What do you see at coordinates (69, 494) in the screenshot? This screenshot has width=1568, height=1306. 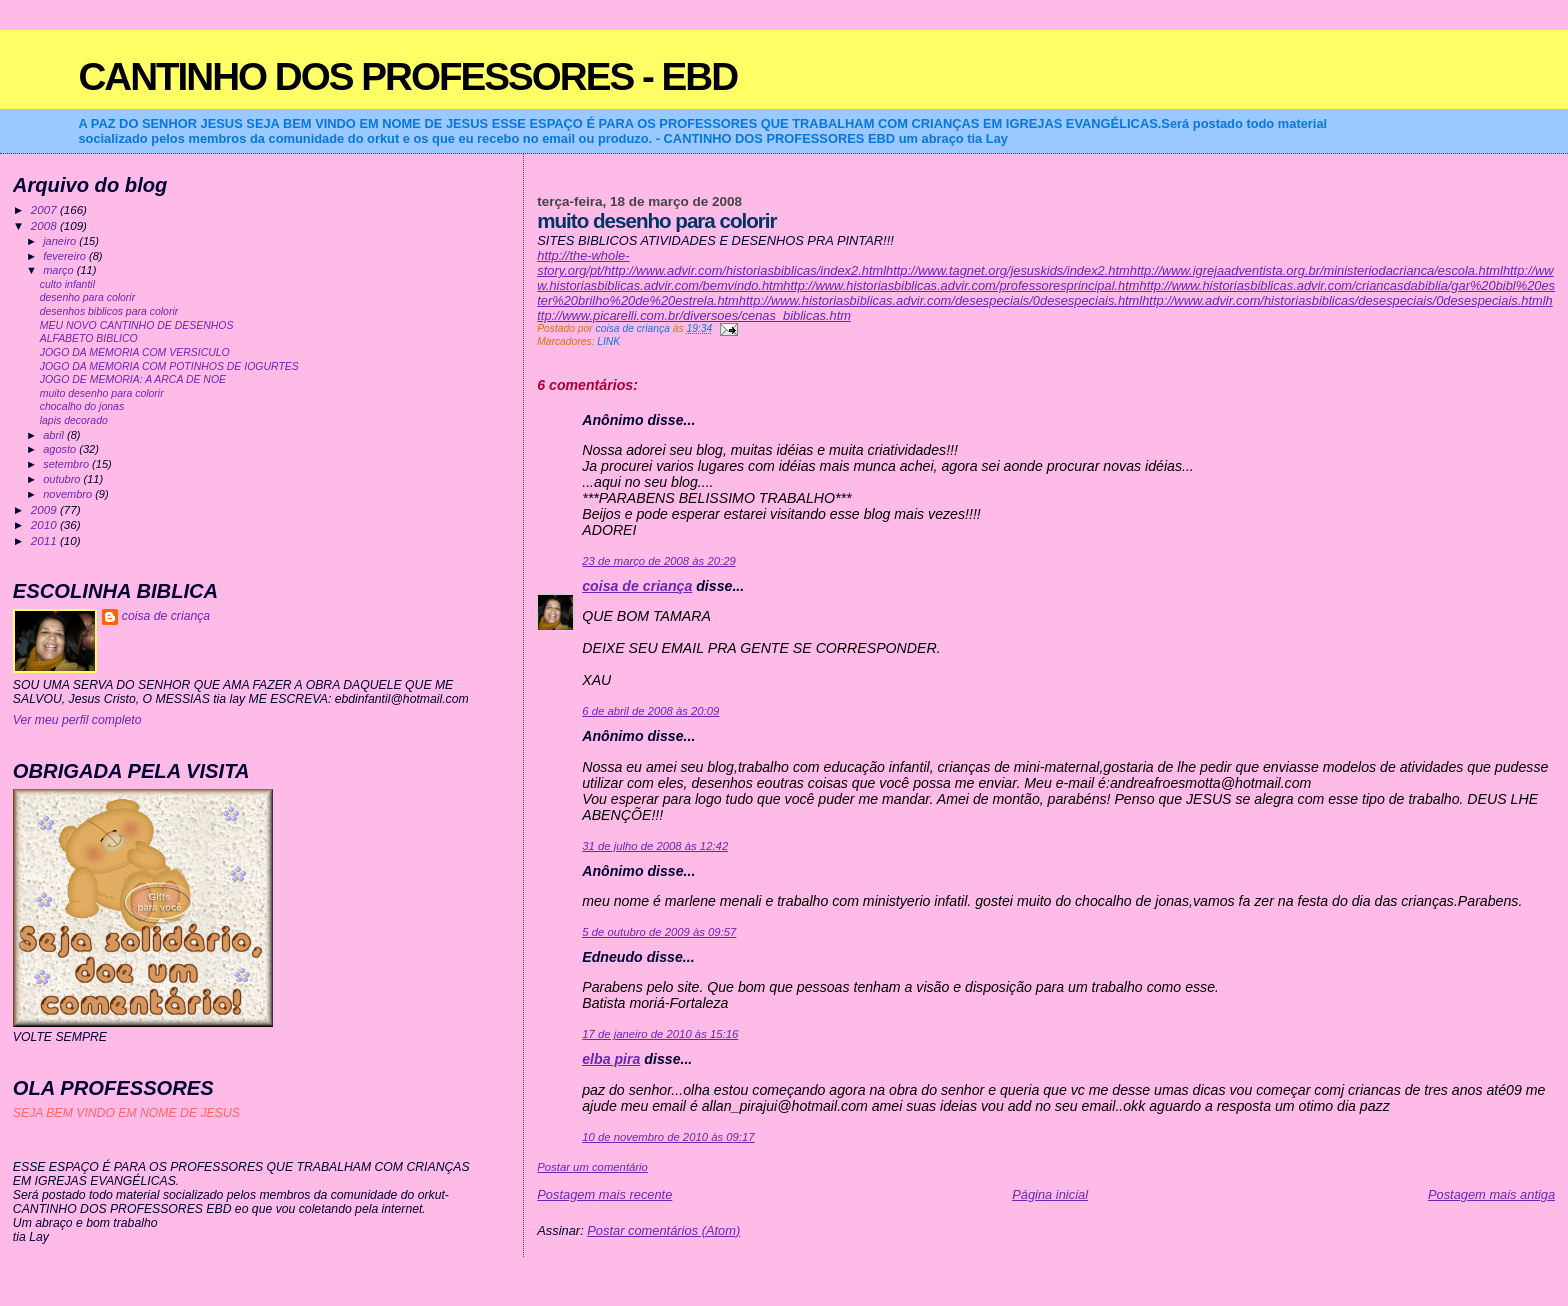 I see `novembro` at bounding box center [69, 494].